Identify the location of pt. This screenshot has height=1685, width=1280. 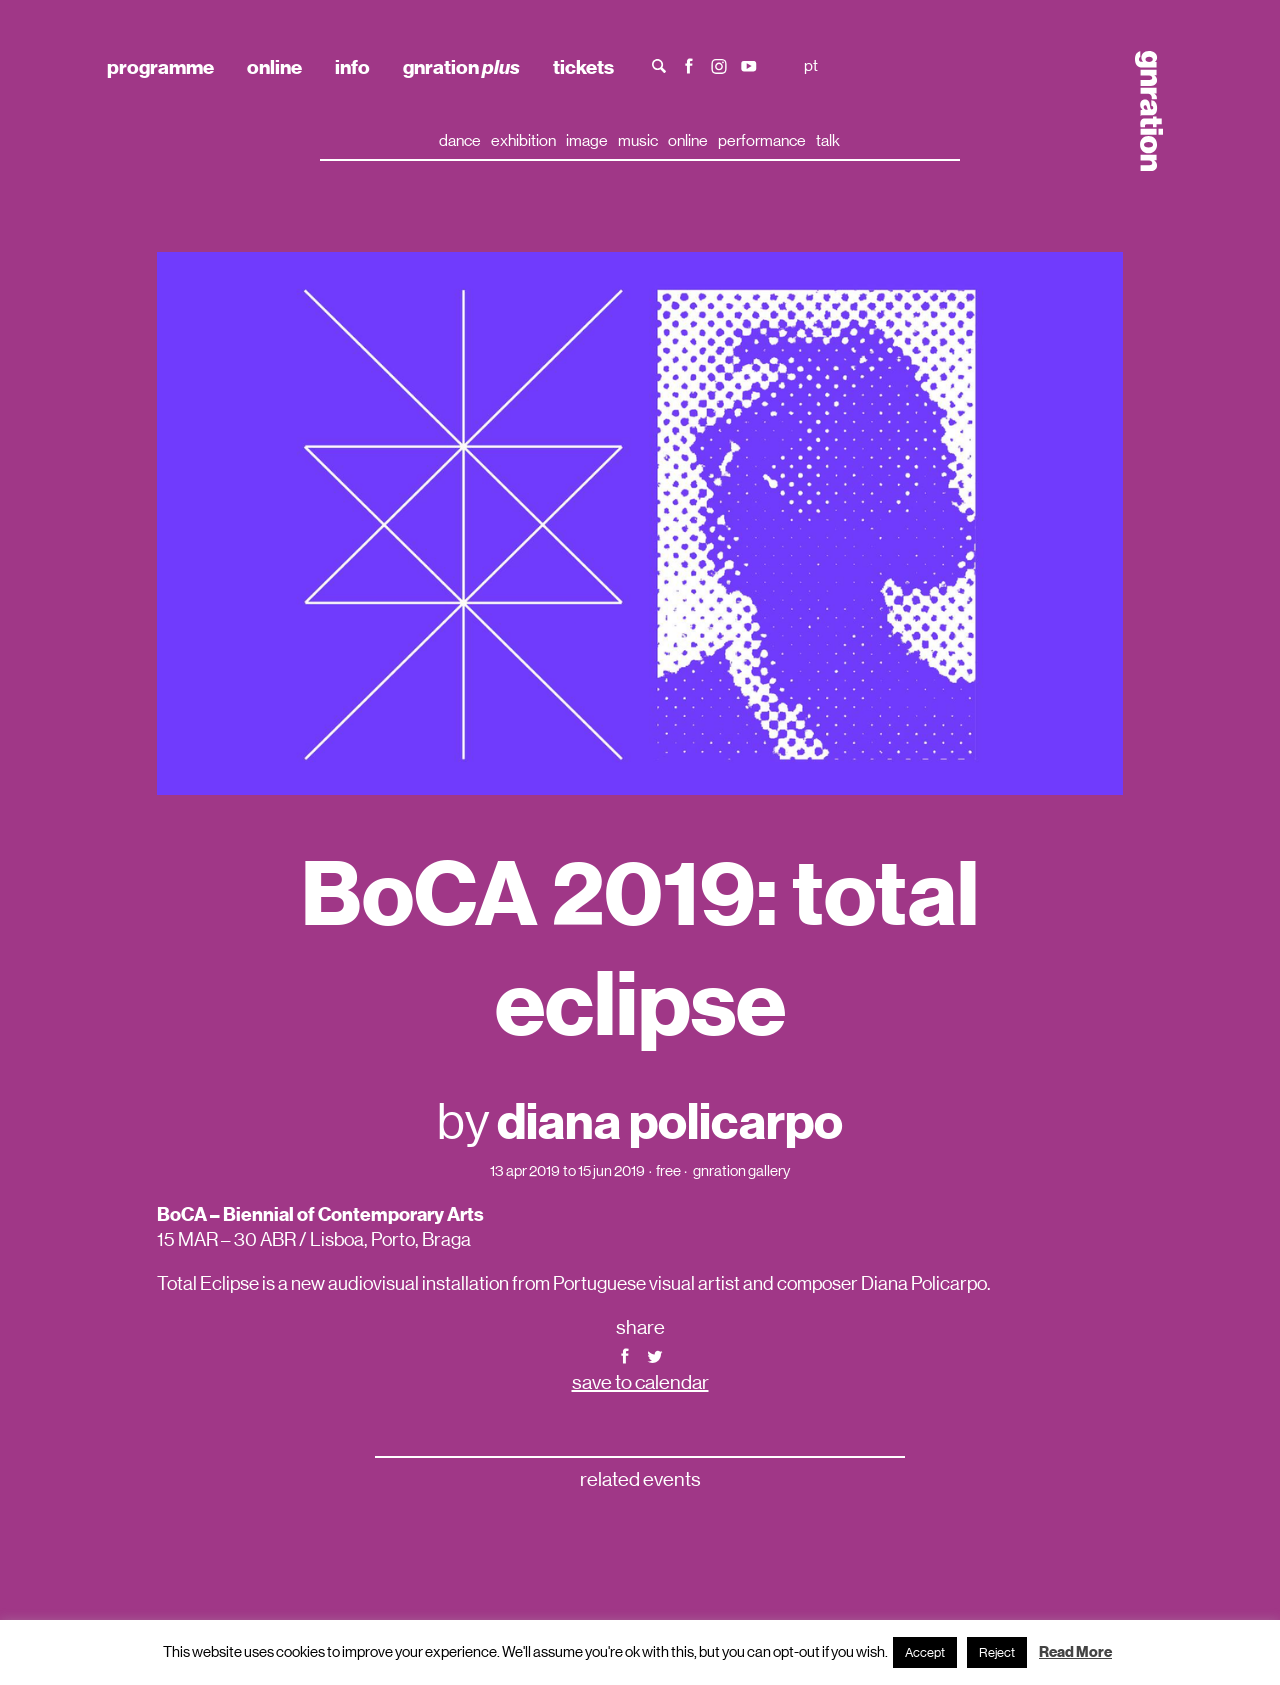
(811, 65).